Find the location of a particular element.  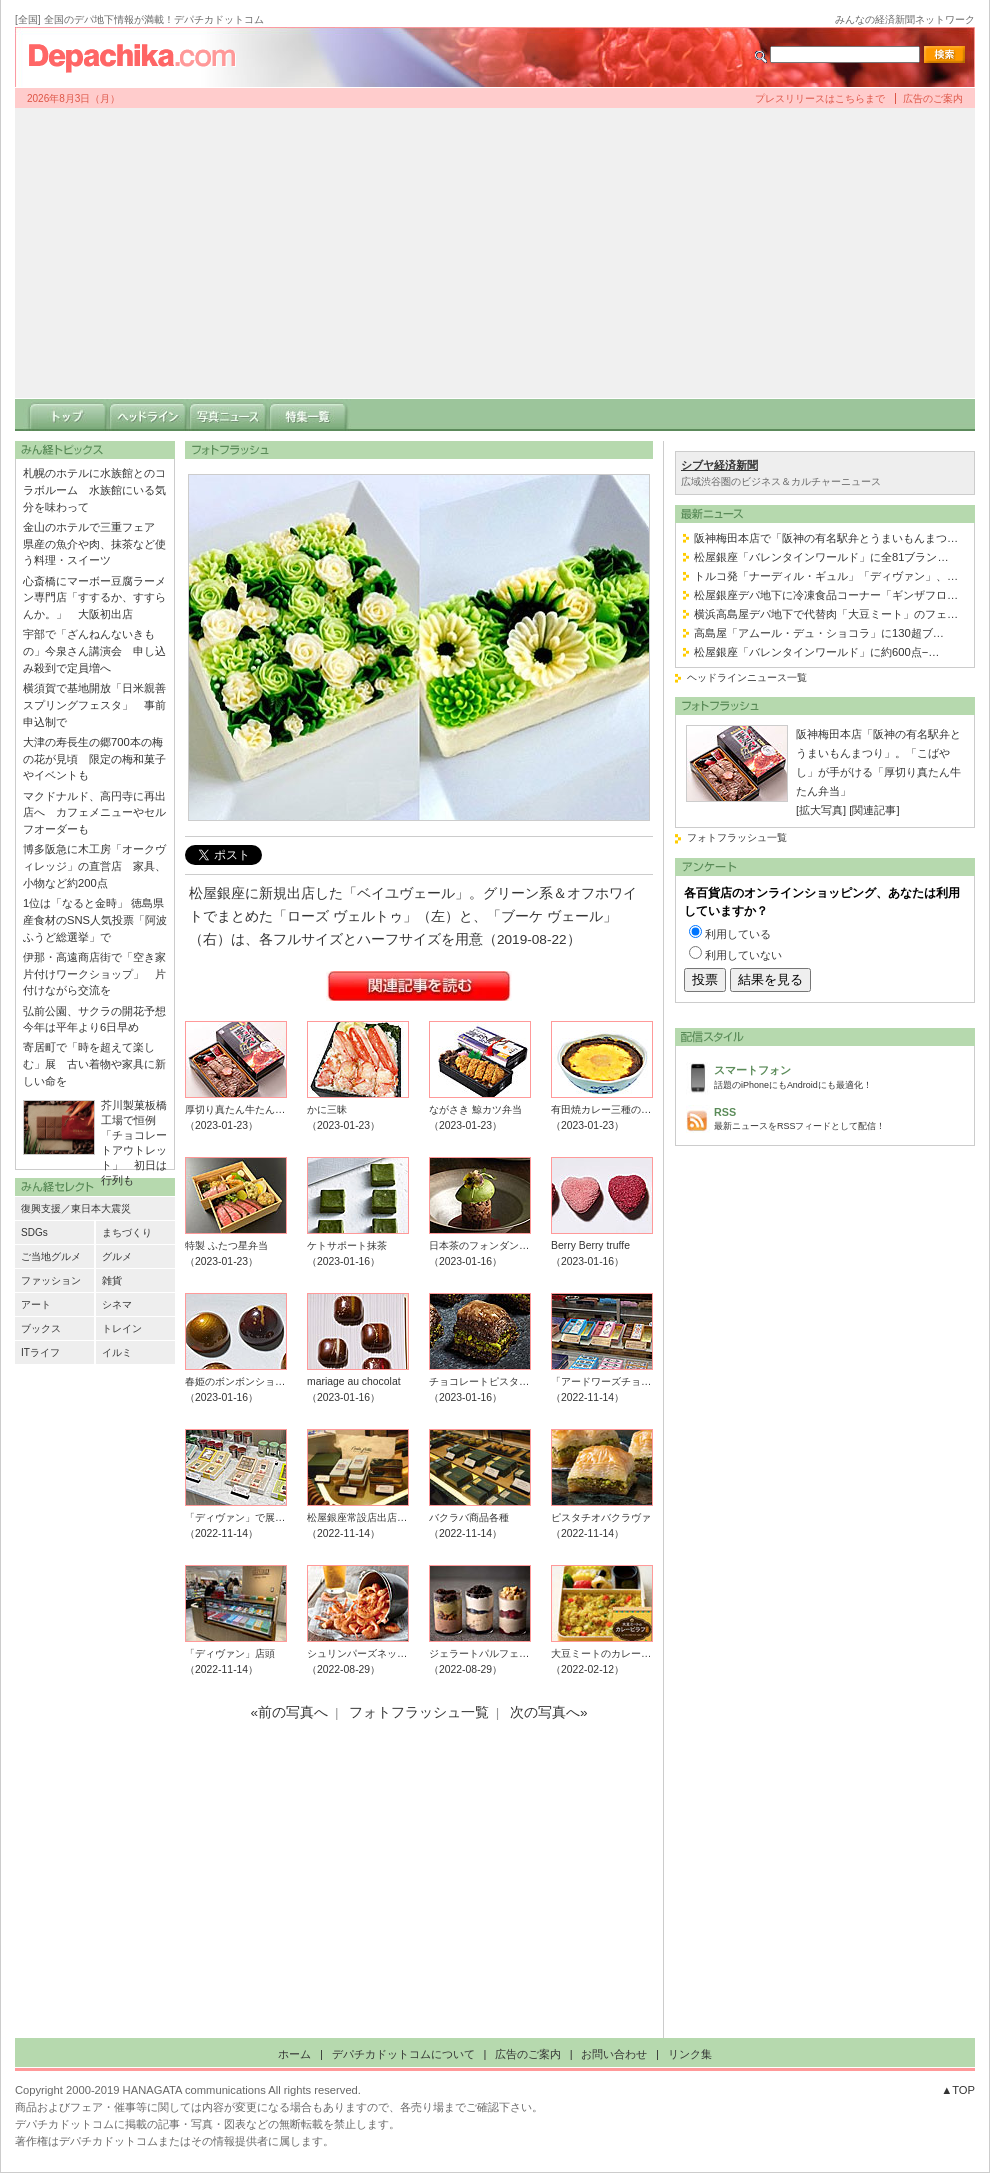

SDGs is located at coordinates (34, 1232).